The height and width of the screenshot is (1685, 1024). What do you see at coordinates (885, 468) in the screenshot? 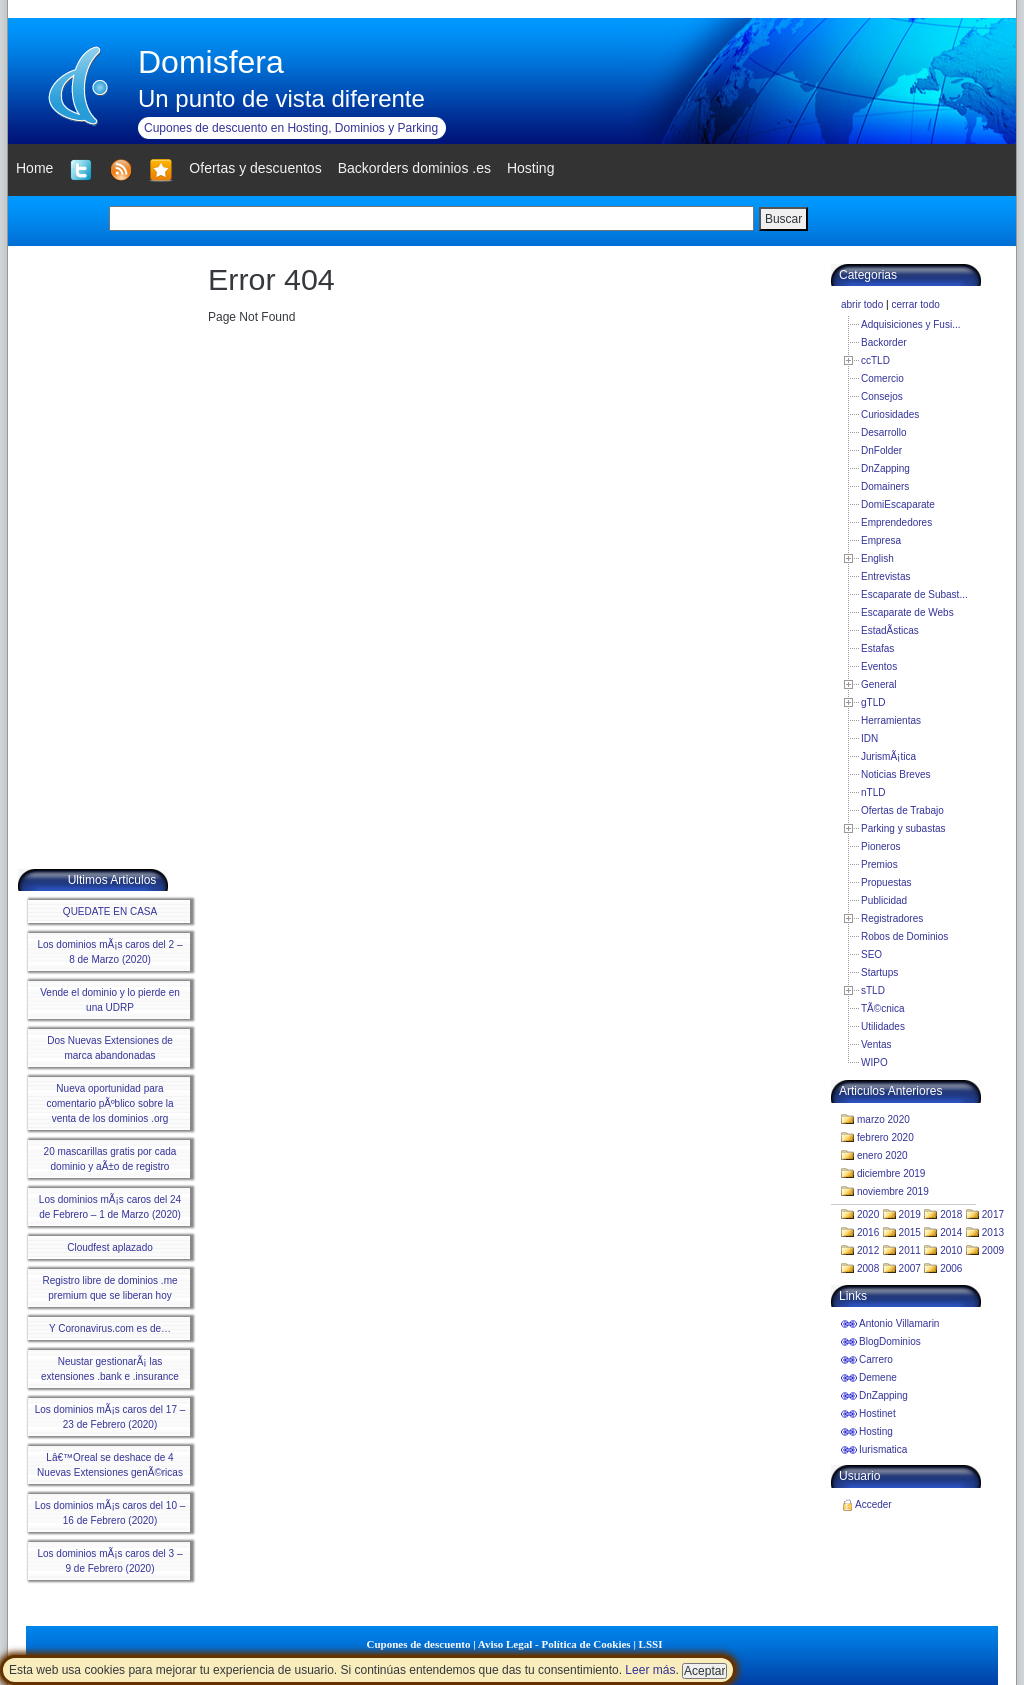
I see `DnZapping` at bounding box center [885, 468].